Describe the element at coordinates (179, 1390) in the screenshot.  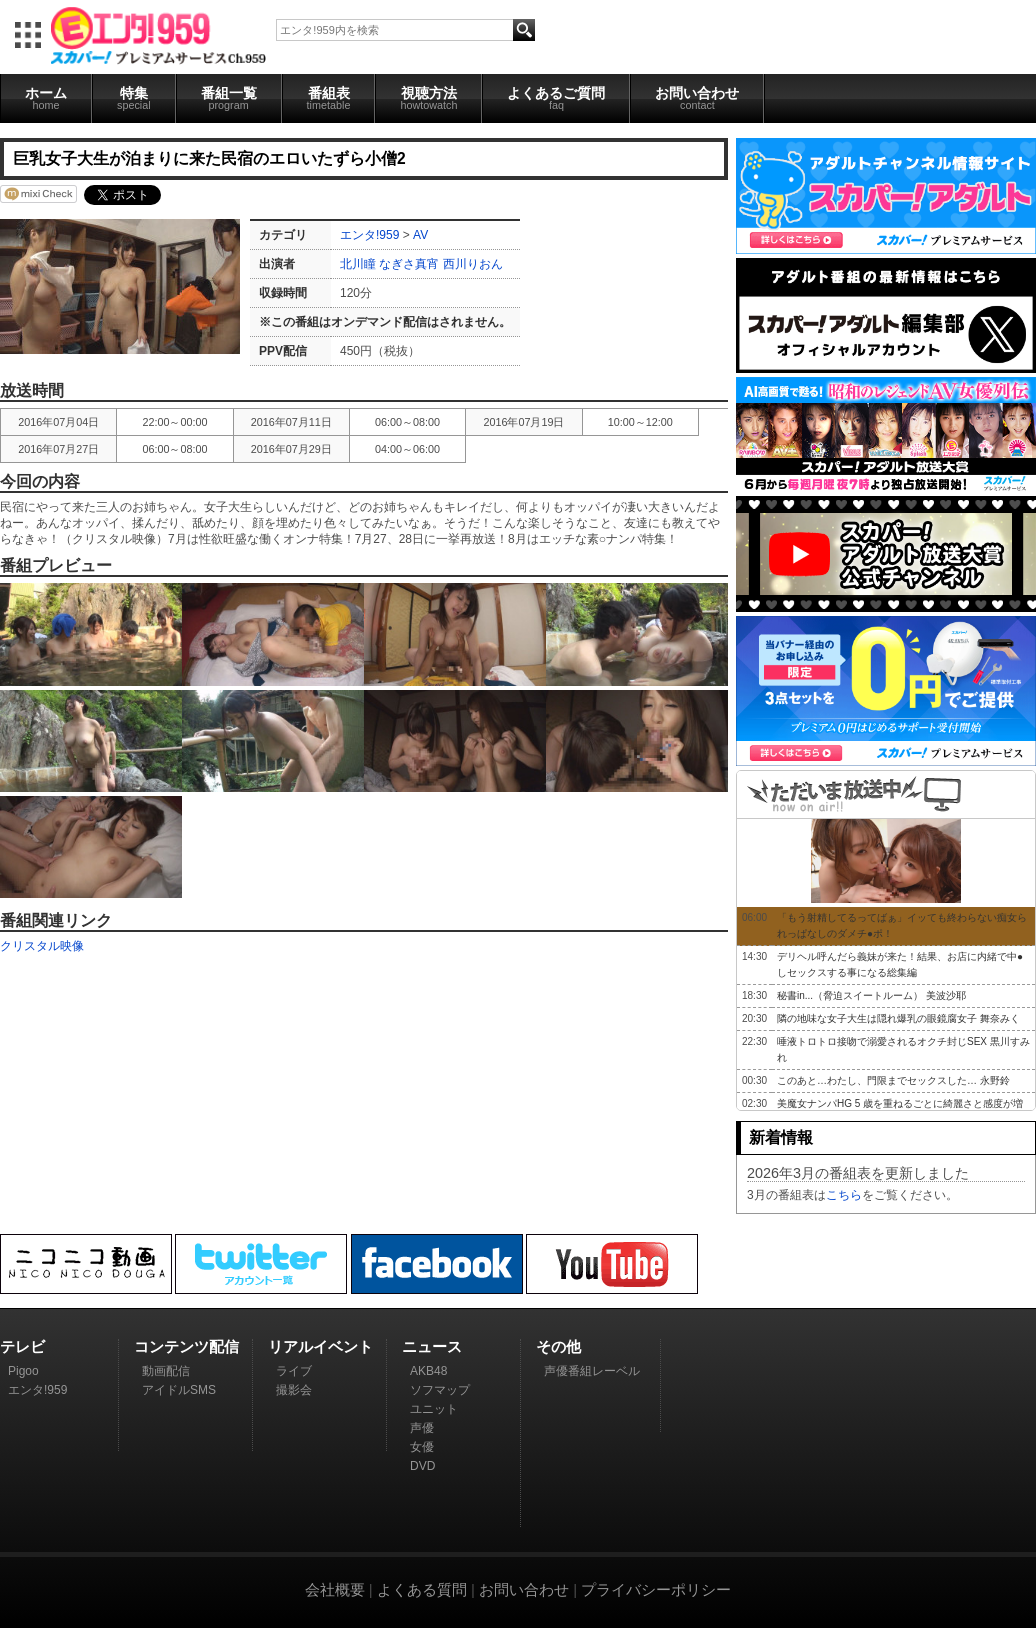
I see `アイドルSMS` at that location.